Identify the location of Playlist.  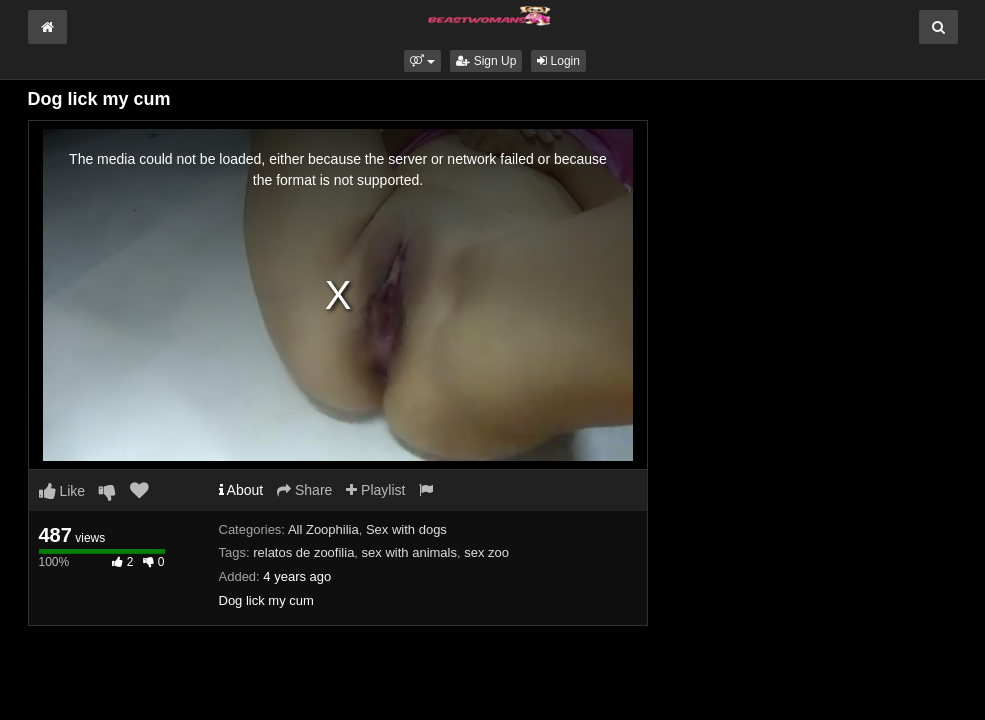
(375, 490).